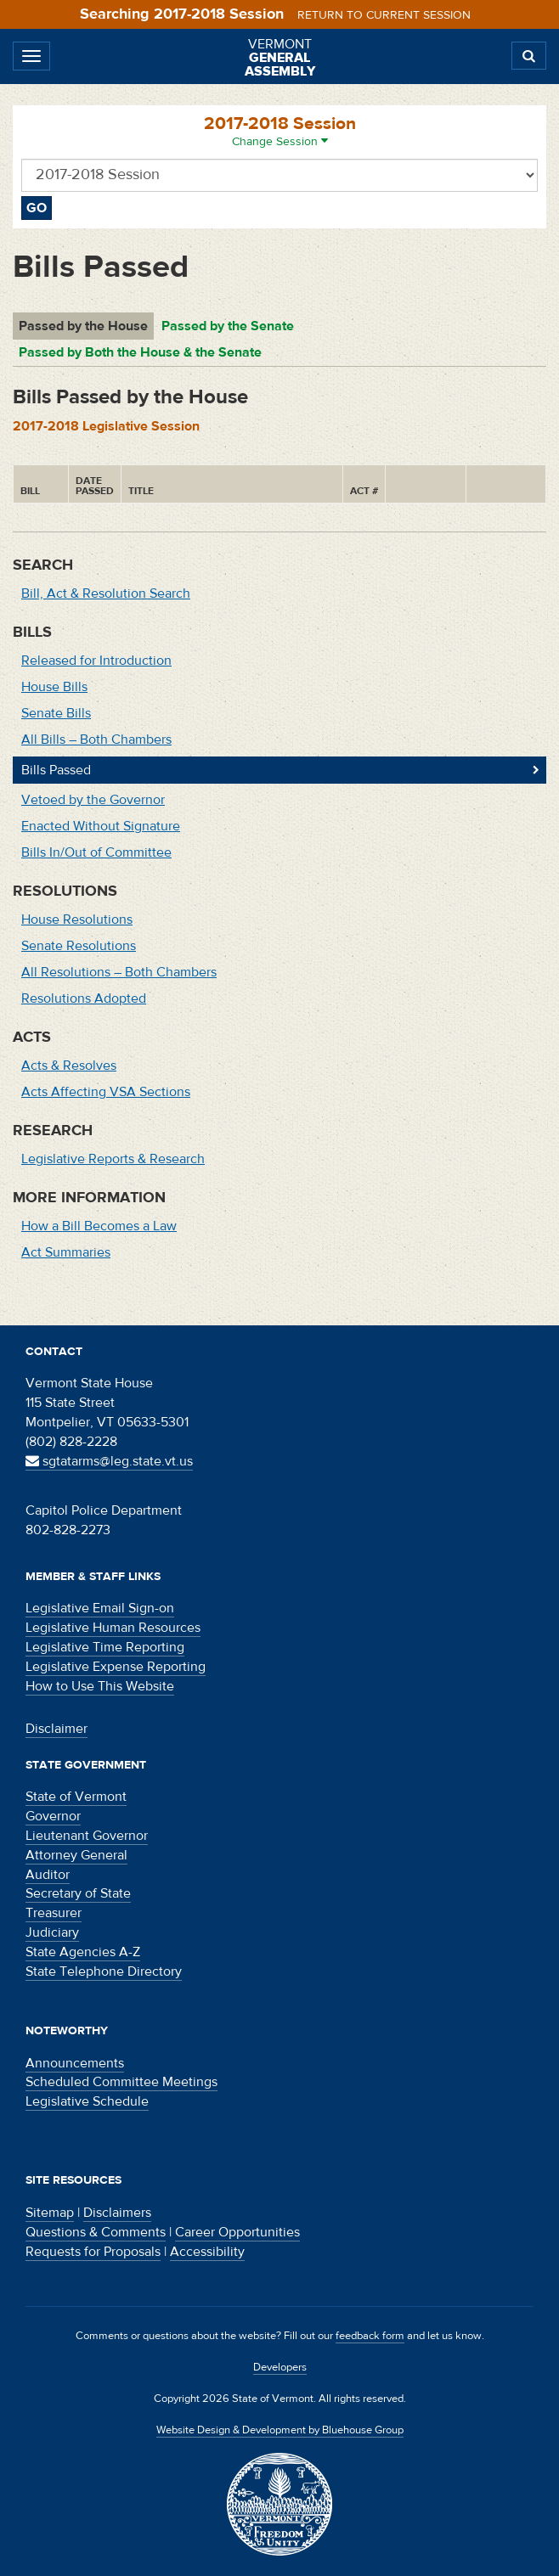 The image size is (559, 2576). Describe the element at coordinates (96, 660) in the screenshot. I see `Released for Introduction` at that location.